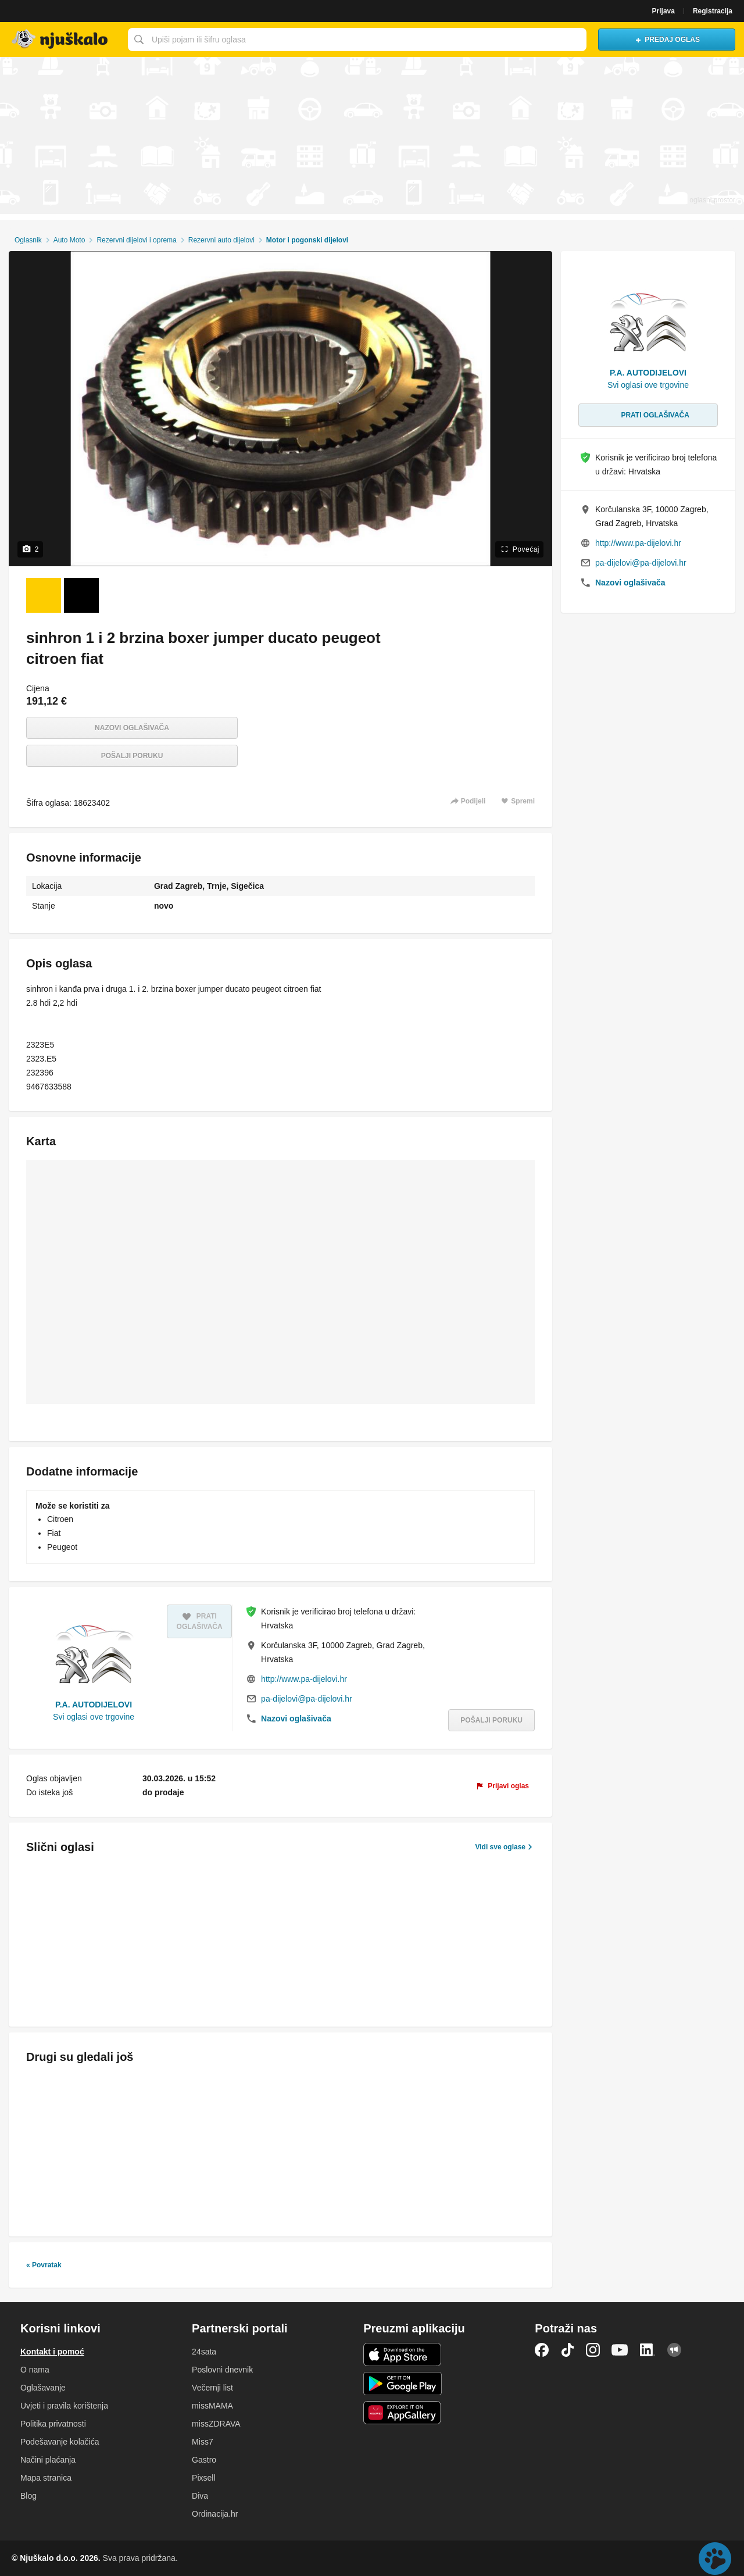 The height and width of the screenshot is (2576, 744). Describe the element at coordinates (34, 2369) in the screenshot. I see `O nama` at that location.